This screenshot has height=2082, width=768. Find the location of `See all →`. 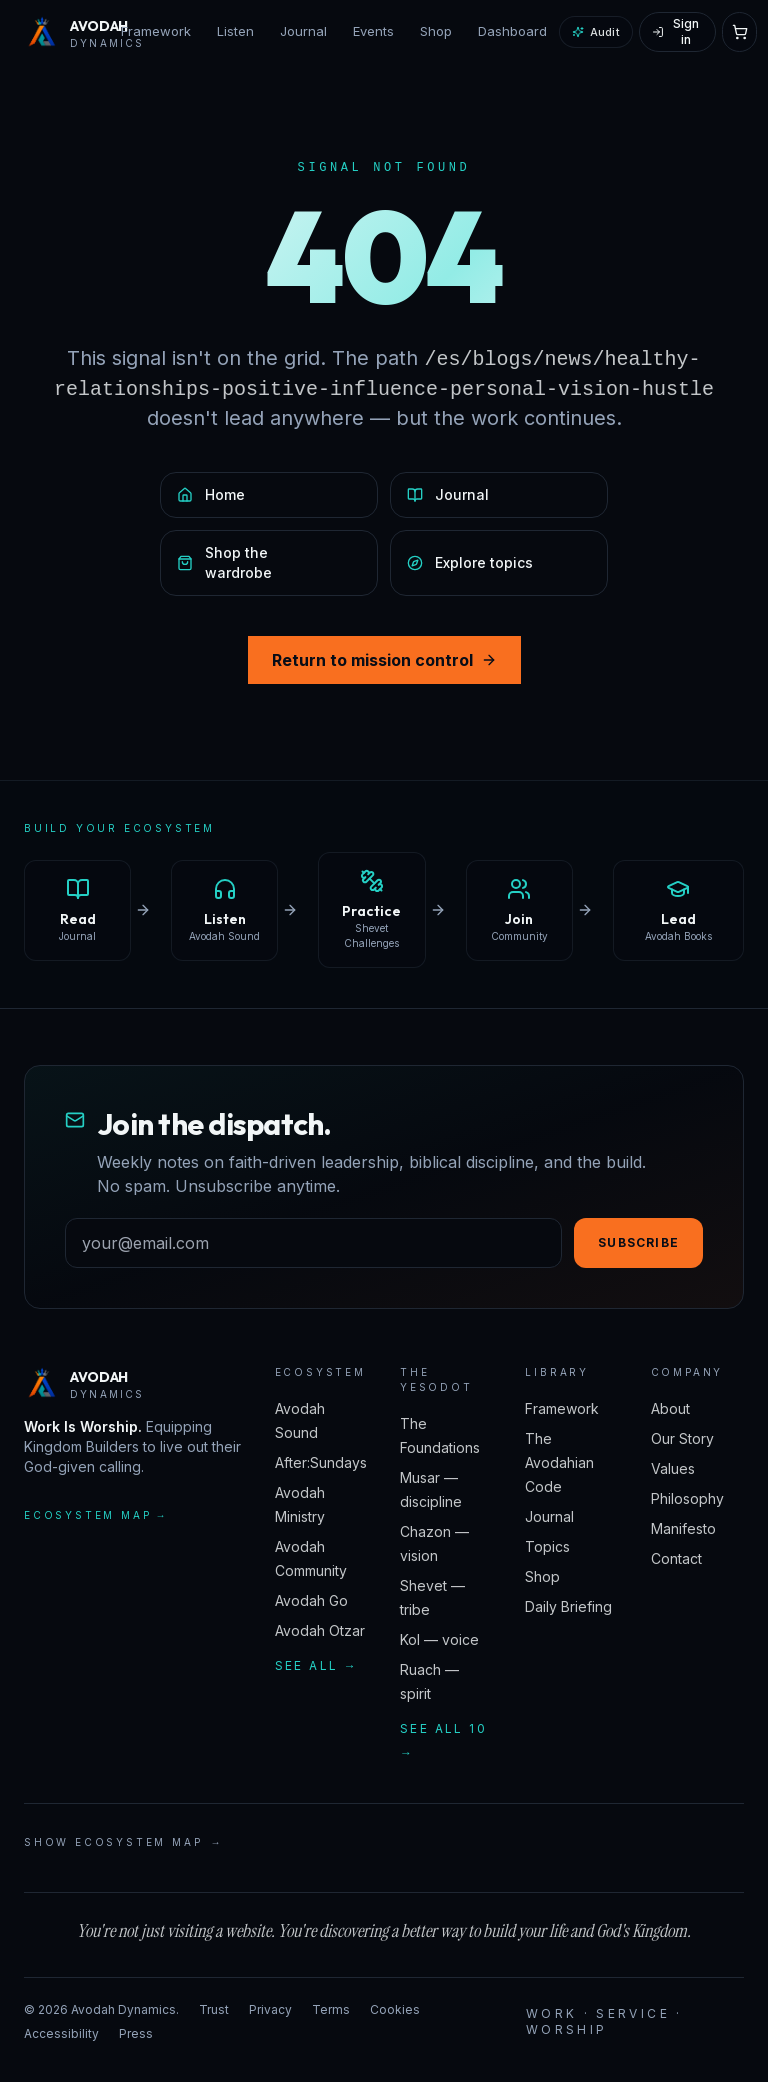

See all → is located at coordinates (317, 1665).